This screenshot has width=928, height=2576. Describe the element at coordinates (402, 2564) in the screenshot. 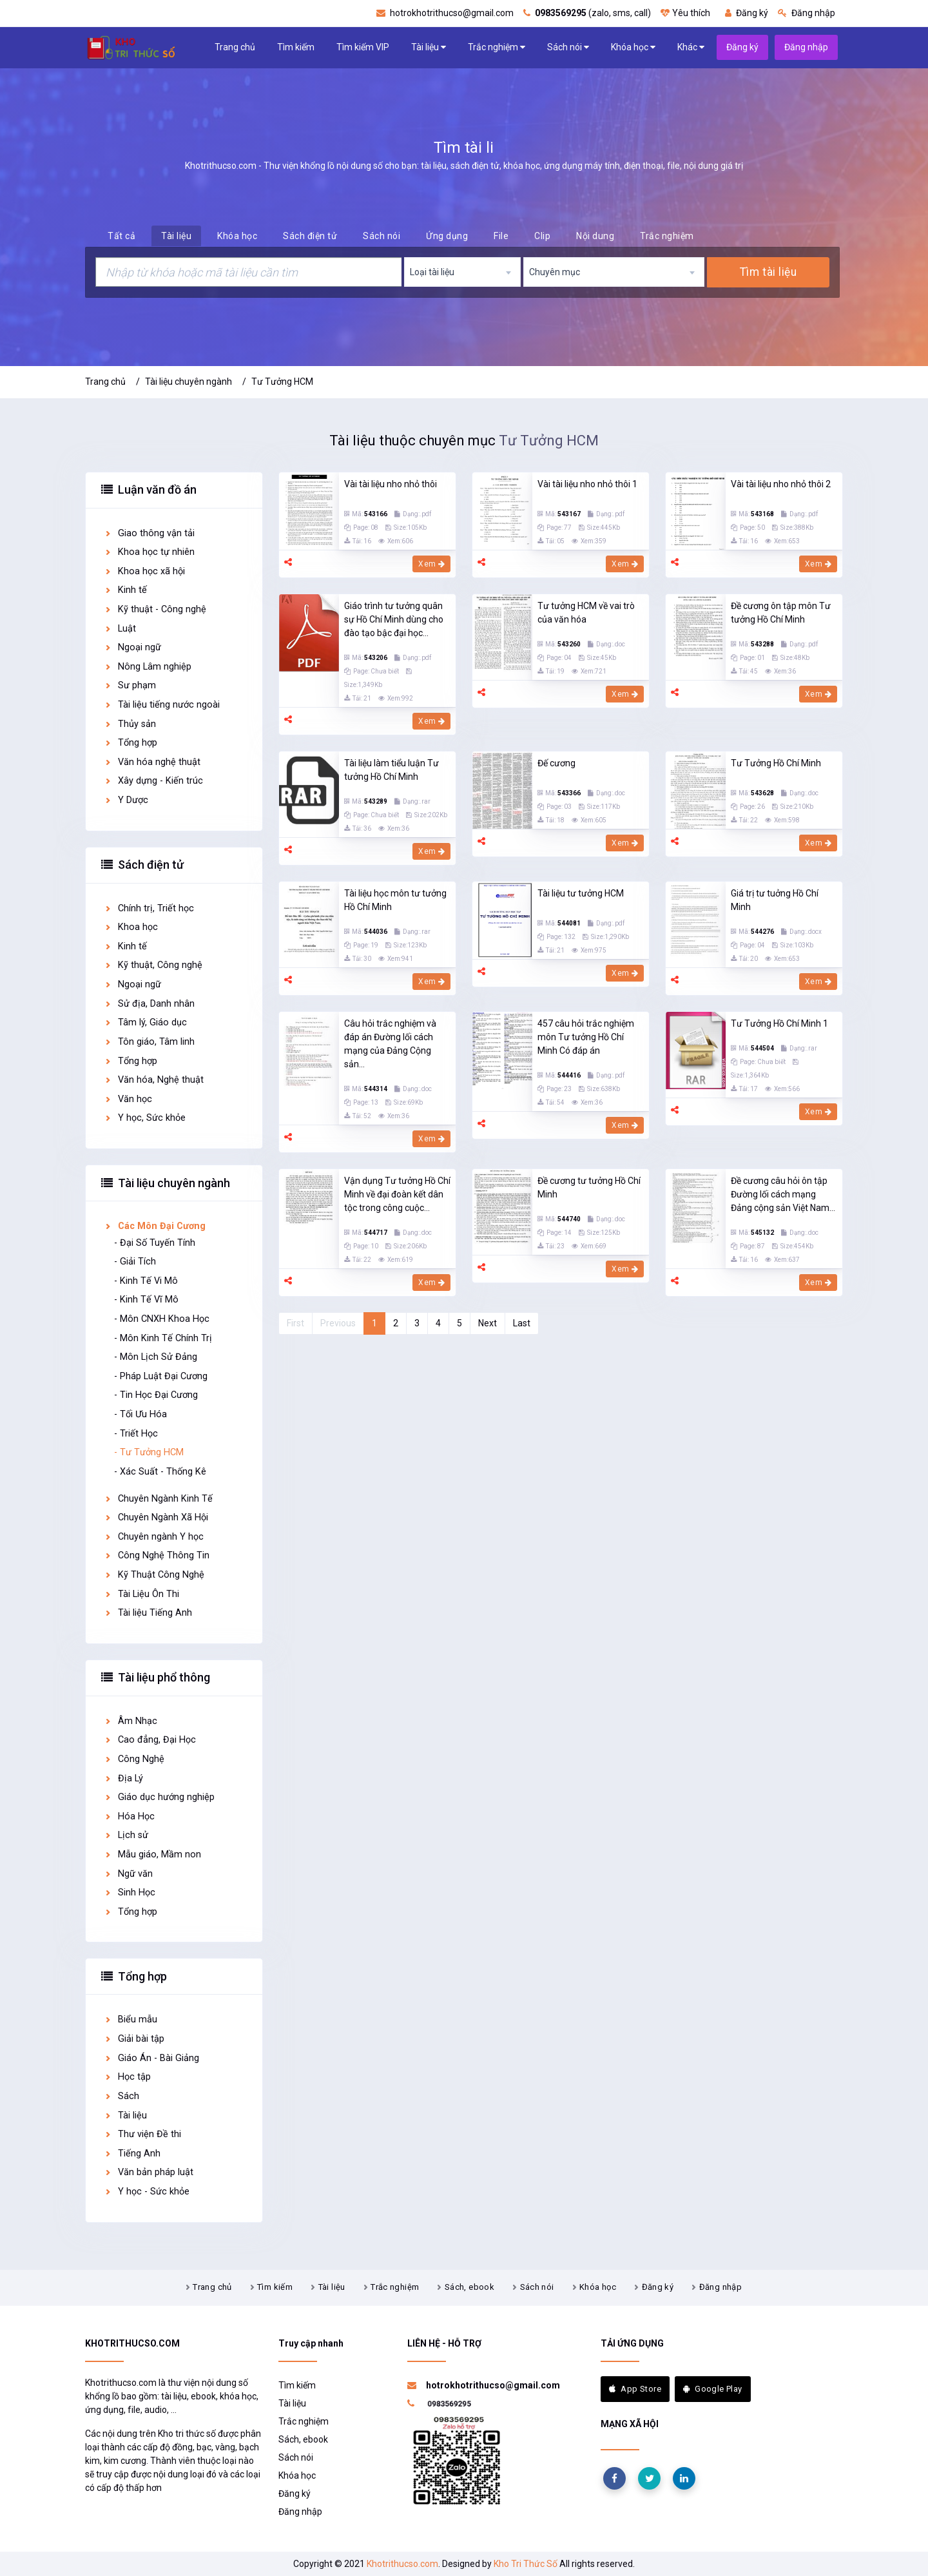

I see `Khotrithucso.com` at that location.